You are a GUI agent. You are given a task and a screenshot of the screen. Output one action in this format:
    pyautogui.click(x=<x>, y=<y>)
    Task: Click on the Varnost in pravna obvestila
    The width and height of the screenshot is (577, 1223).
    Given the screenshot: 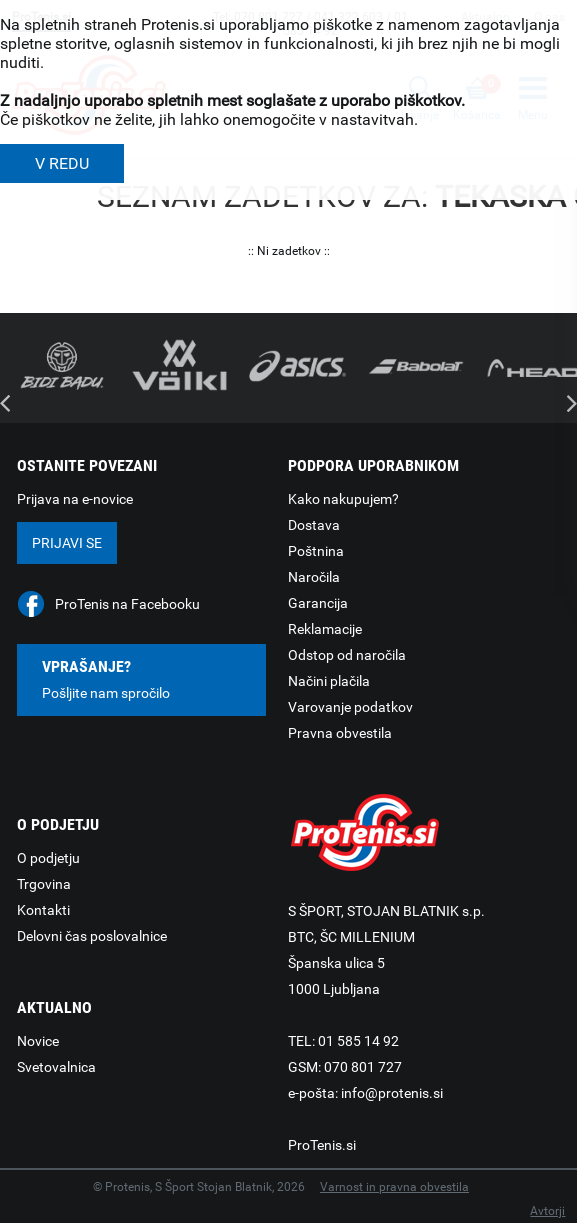 What is the action you would take?
    pyautogui.click(x=394, y=1187)
    